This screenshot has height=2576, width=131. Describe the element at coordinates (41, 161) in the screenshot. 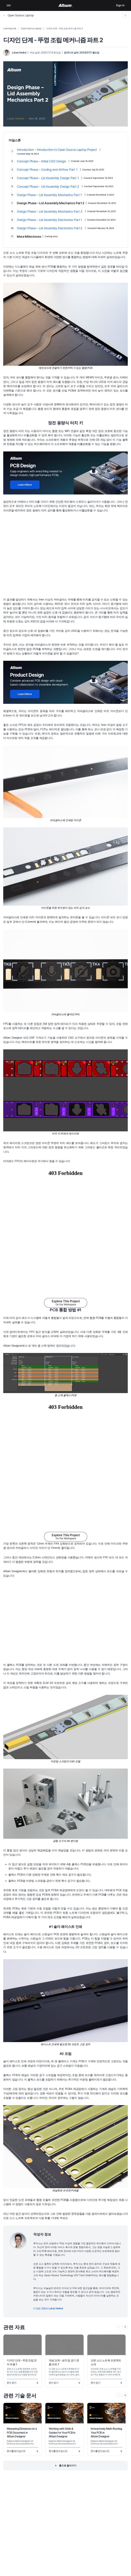

I see `Concept Phase – Initial CAD Design` at that location.